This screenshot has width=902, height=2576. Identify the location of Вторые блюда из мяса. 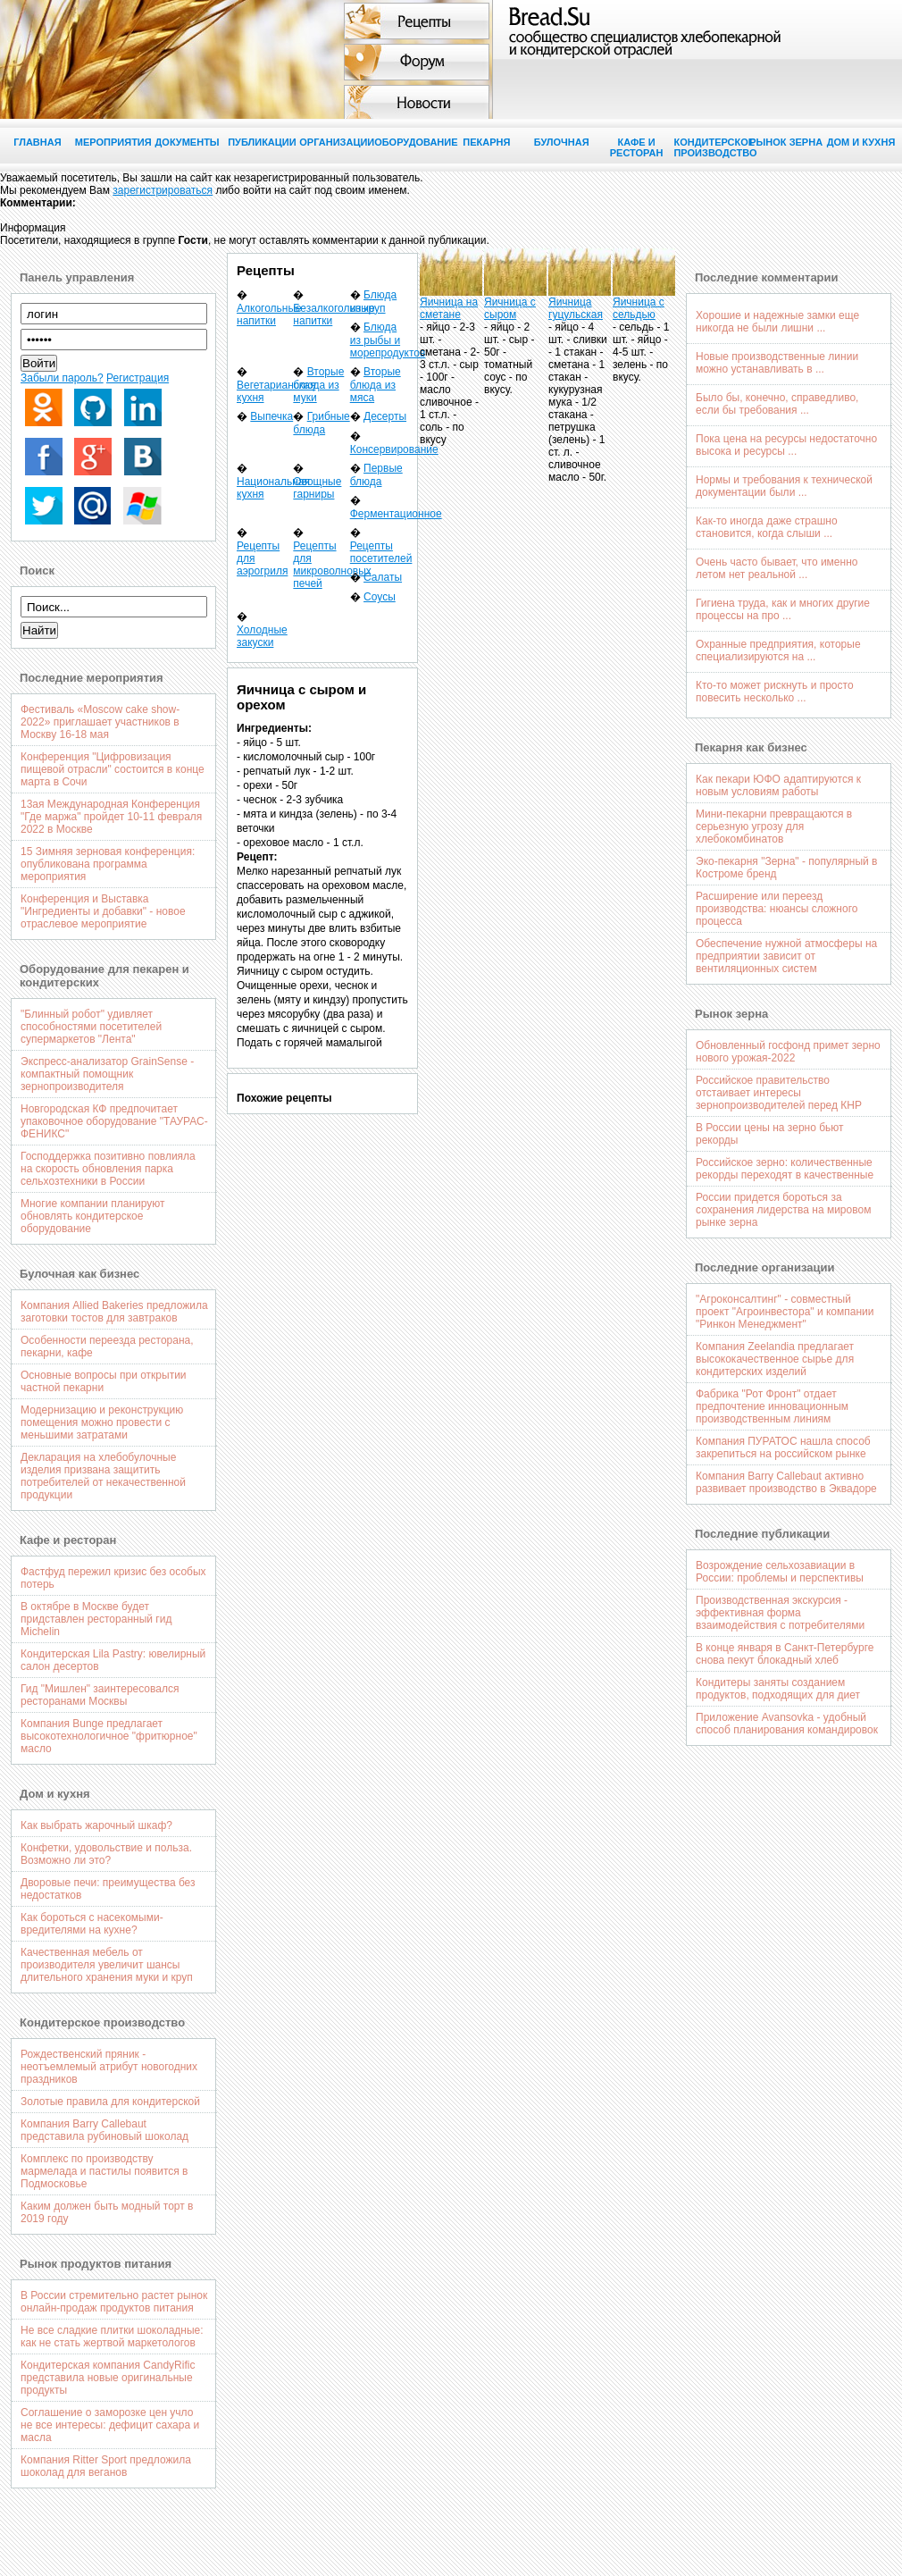
(375, 384).